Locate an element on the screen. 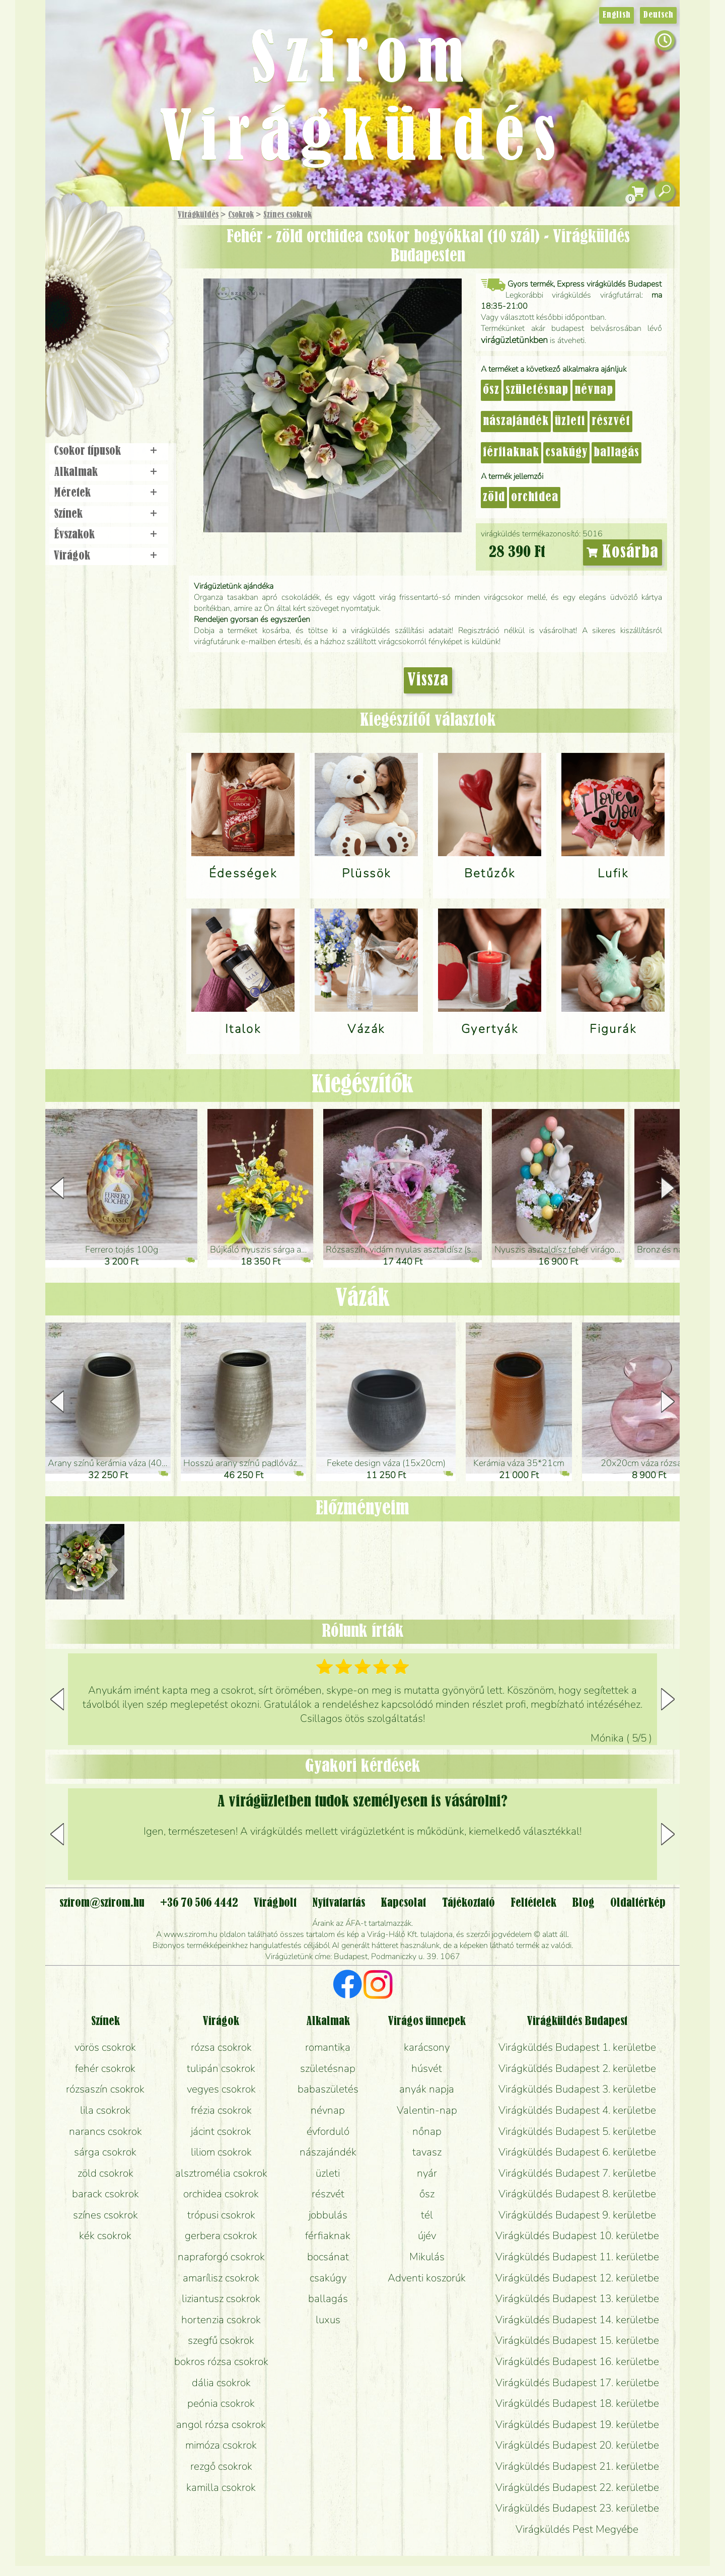  [button] is located at coordinates (668, 1188).